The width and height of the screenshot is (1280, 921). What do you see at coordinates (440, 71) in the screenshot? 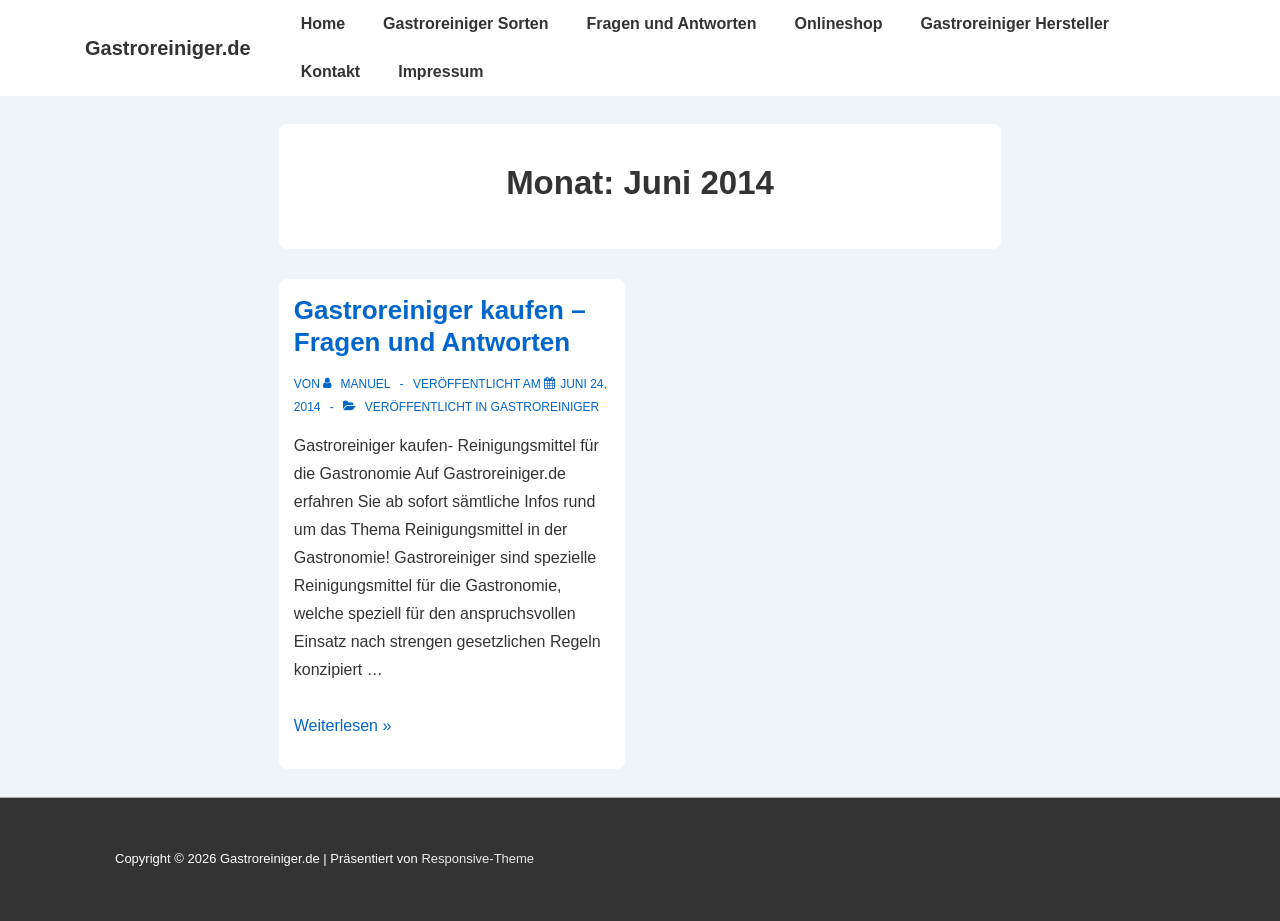
I see `Impressum` at bounding box center [440, 71].